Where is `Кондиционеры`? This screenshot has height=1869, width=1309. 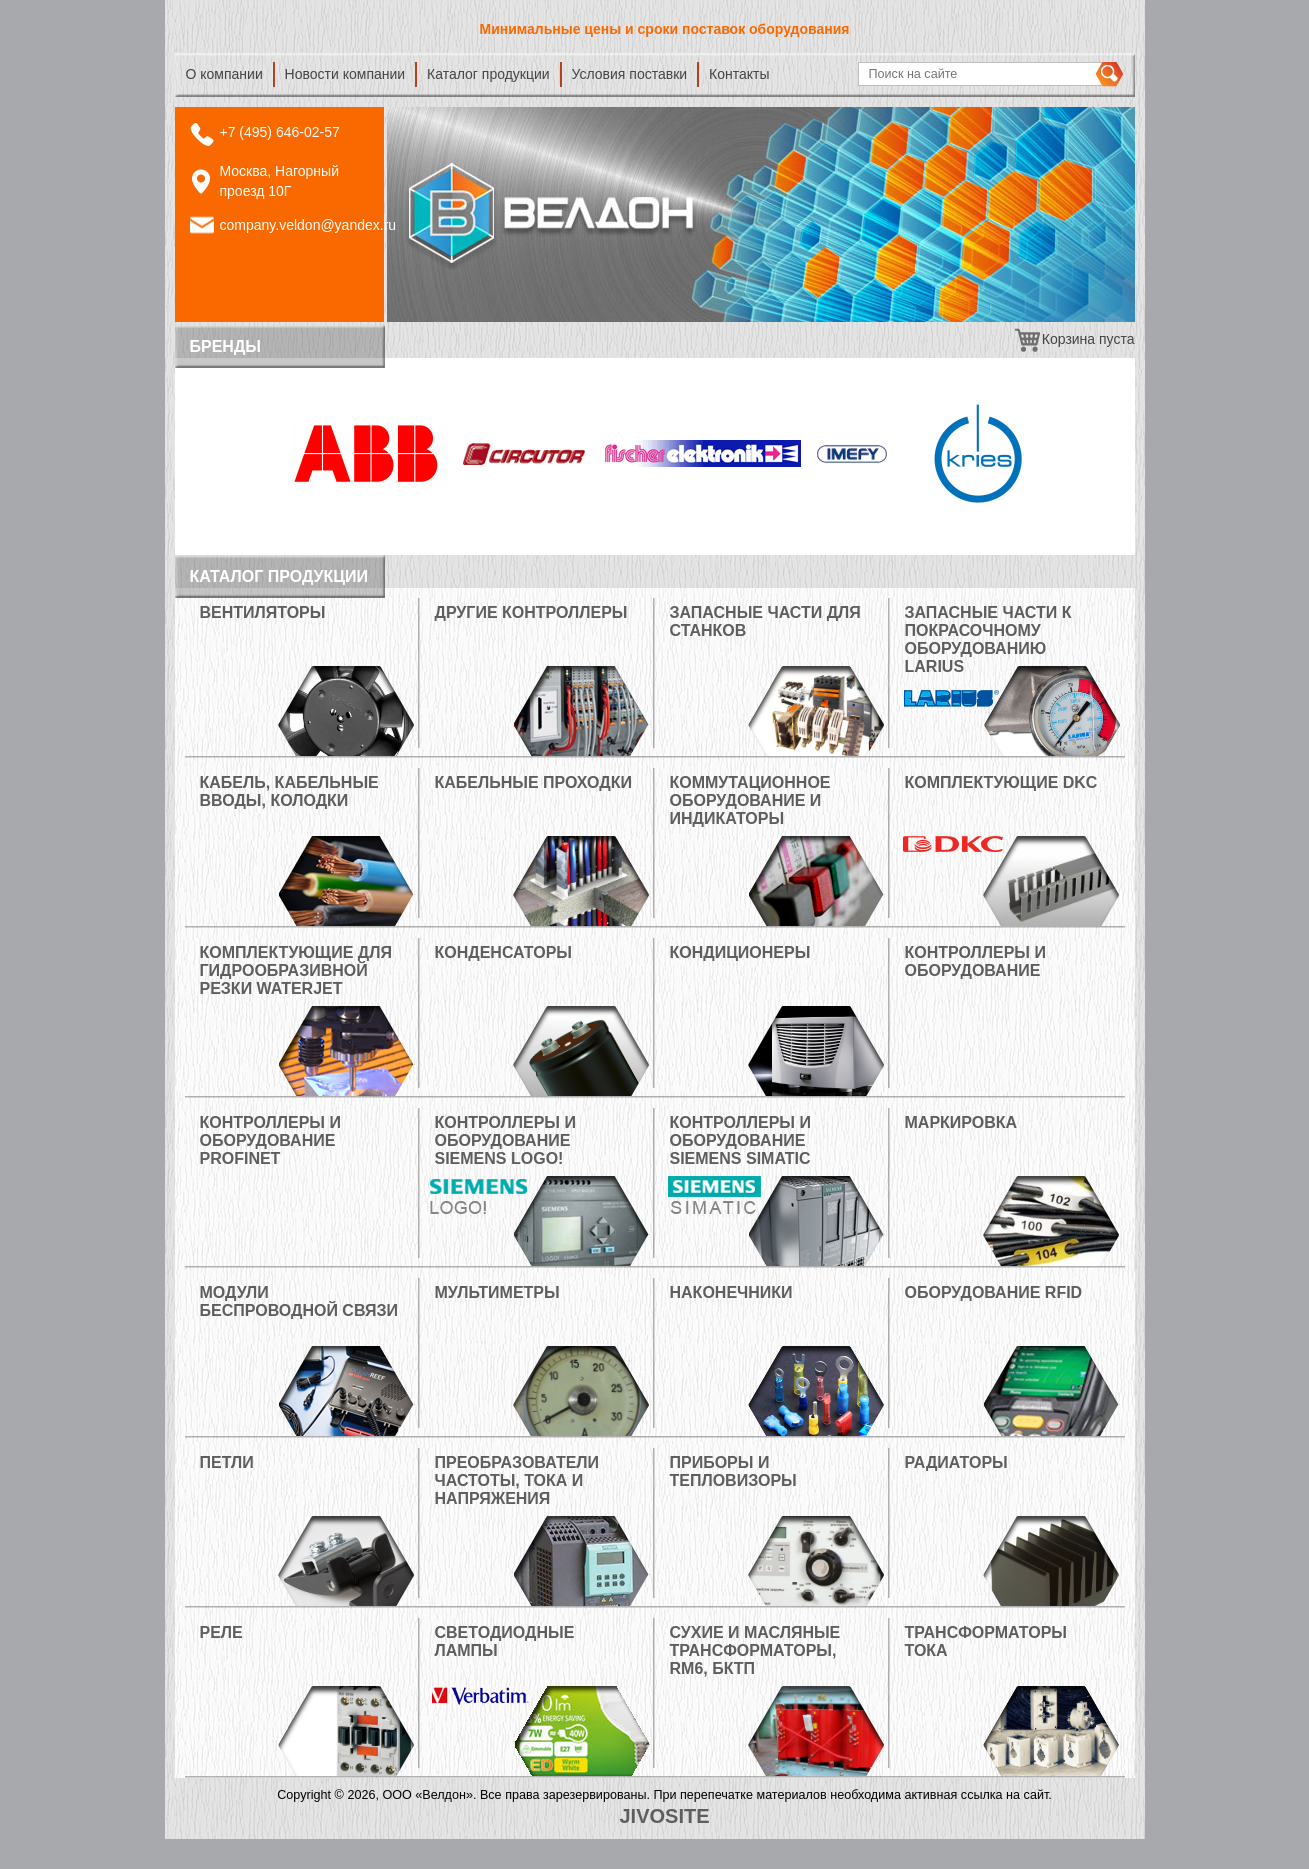
Кондиционеры is located at coordinates (740, 952).